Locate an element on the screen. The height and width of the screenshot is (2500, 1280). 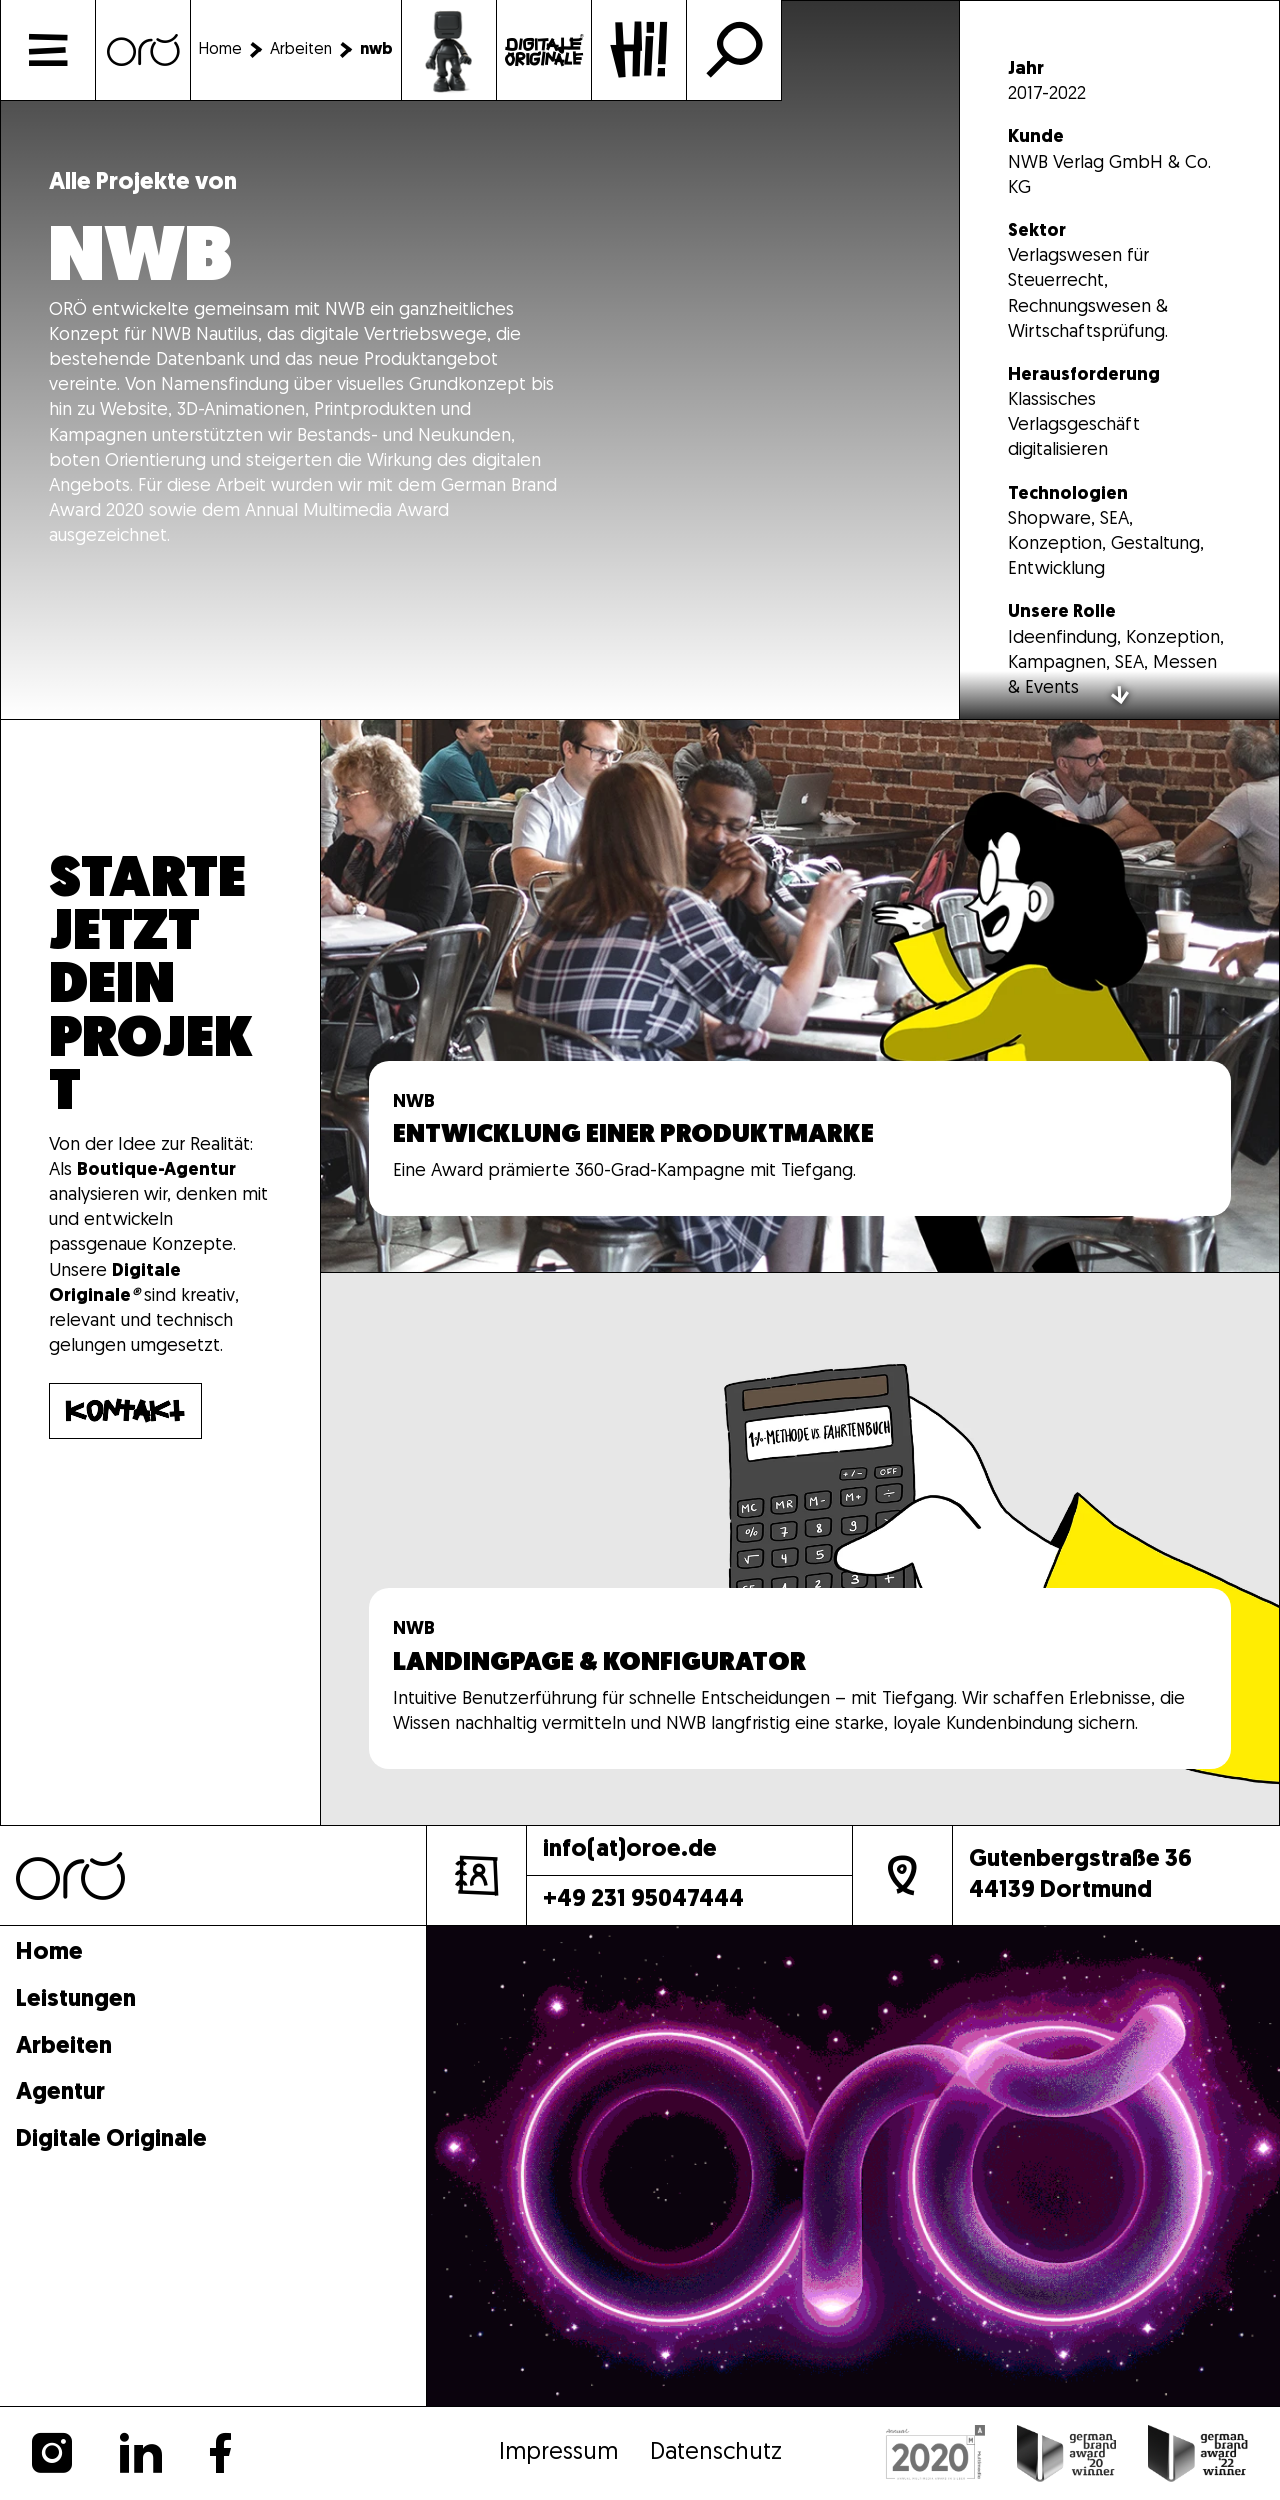
[Podcast] is located at coordinates (544, 50).